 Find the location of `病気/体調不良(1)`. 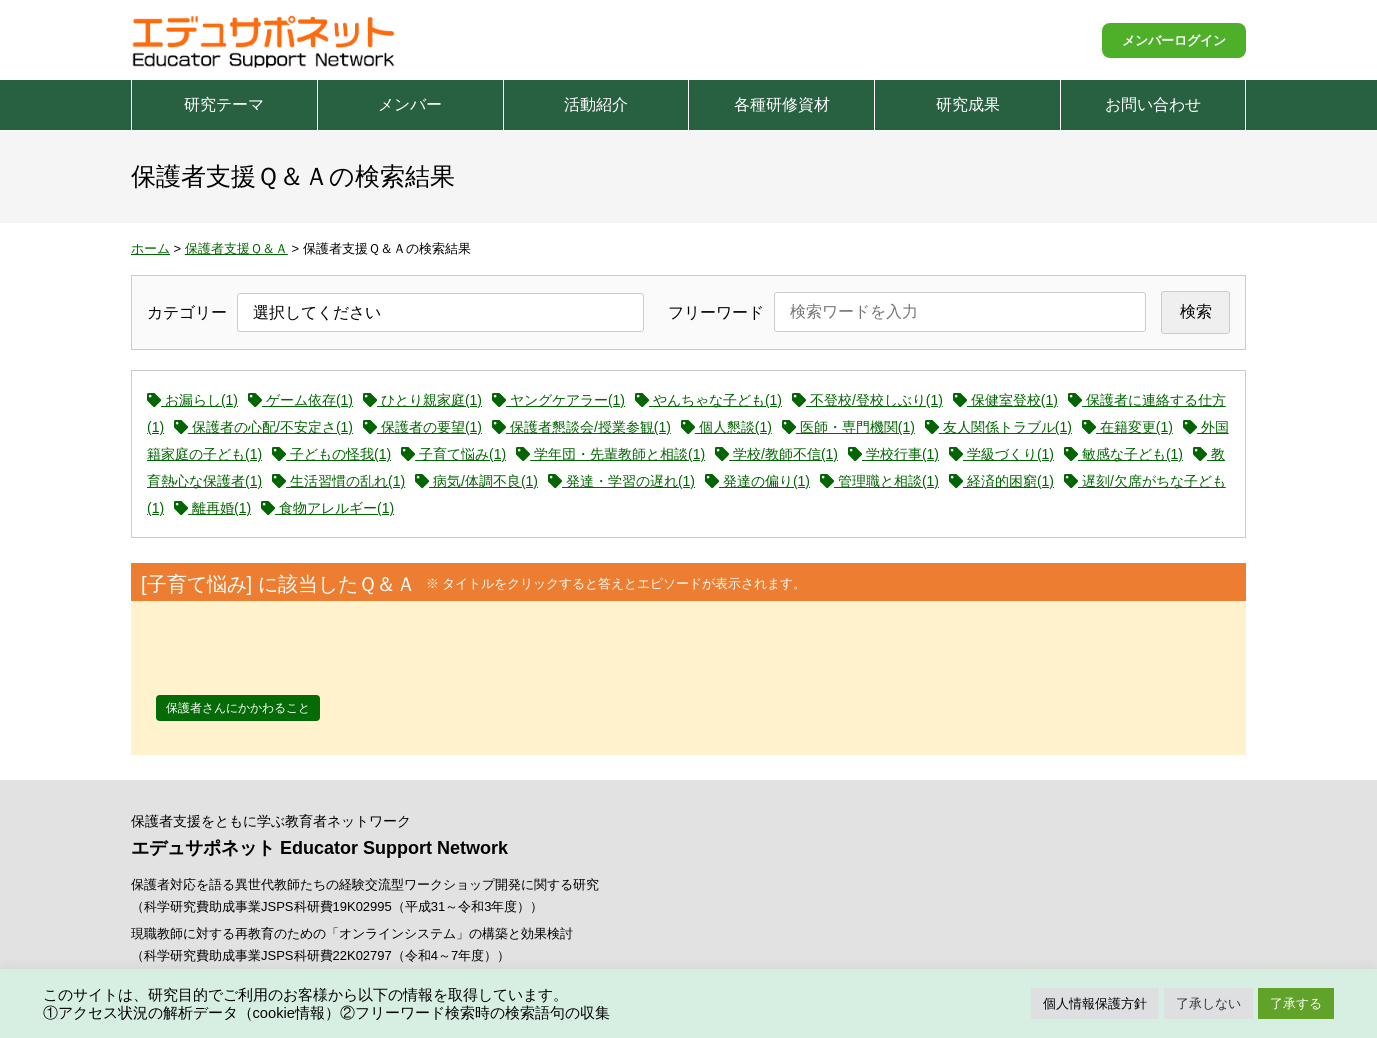

病気/体調不良(1) is located at coordinates (476, 481).